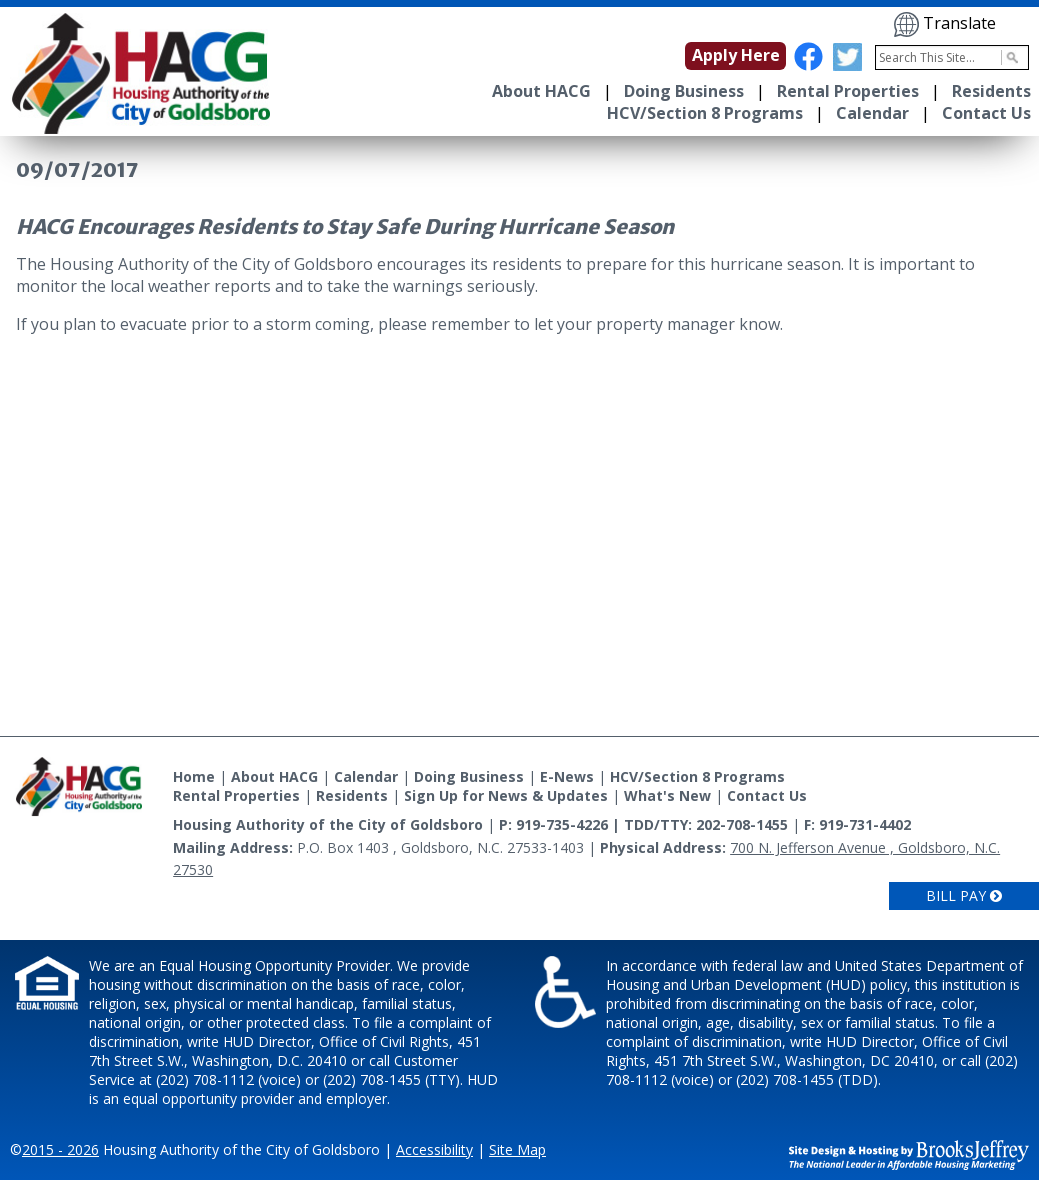 The image size is (1039, 1180). What do you see at coordinates (964, 895) in the screenshot?
I see `Bill Pay` at bounding box center [964, 895].